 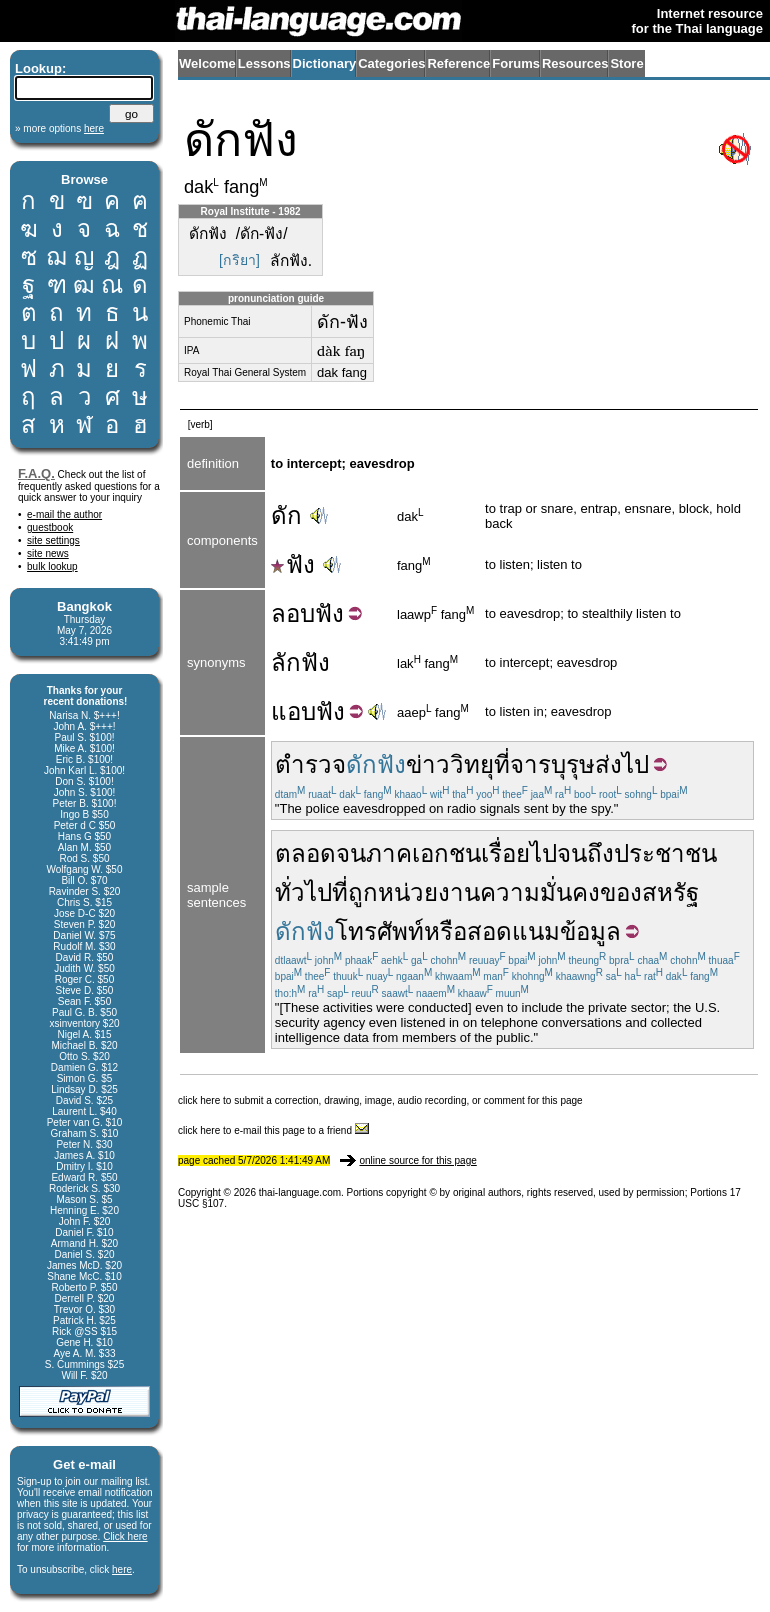 What do you see at coordinates (64, 514) in the screenshot?
I see `e-mail the author` at bounding box center [64, 514].